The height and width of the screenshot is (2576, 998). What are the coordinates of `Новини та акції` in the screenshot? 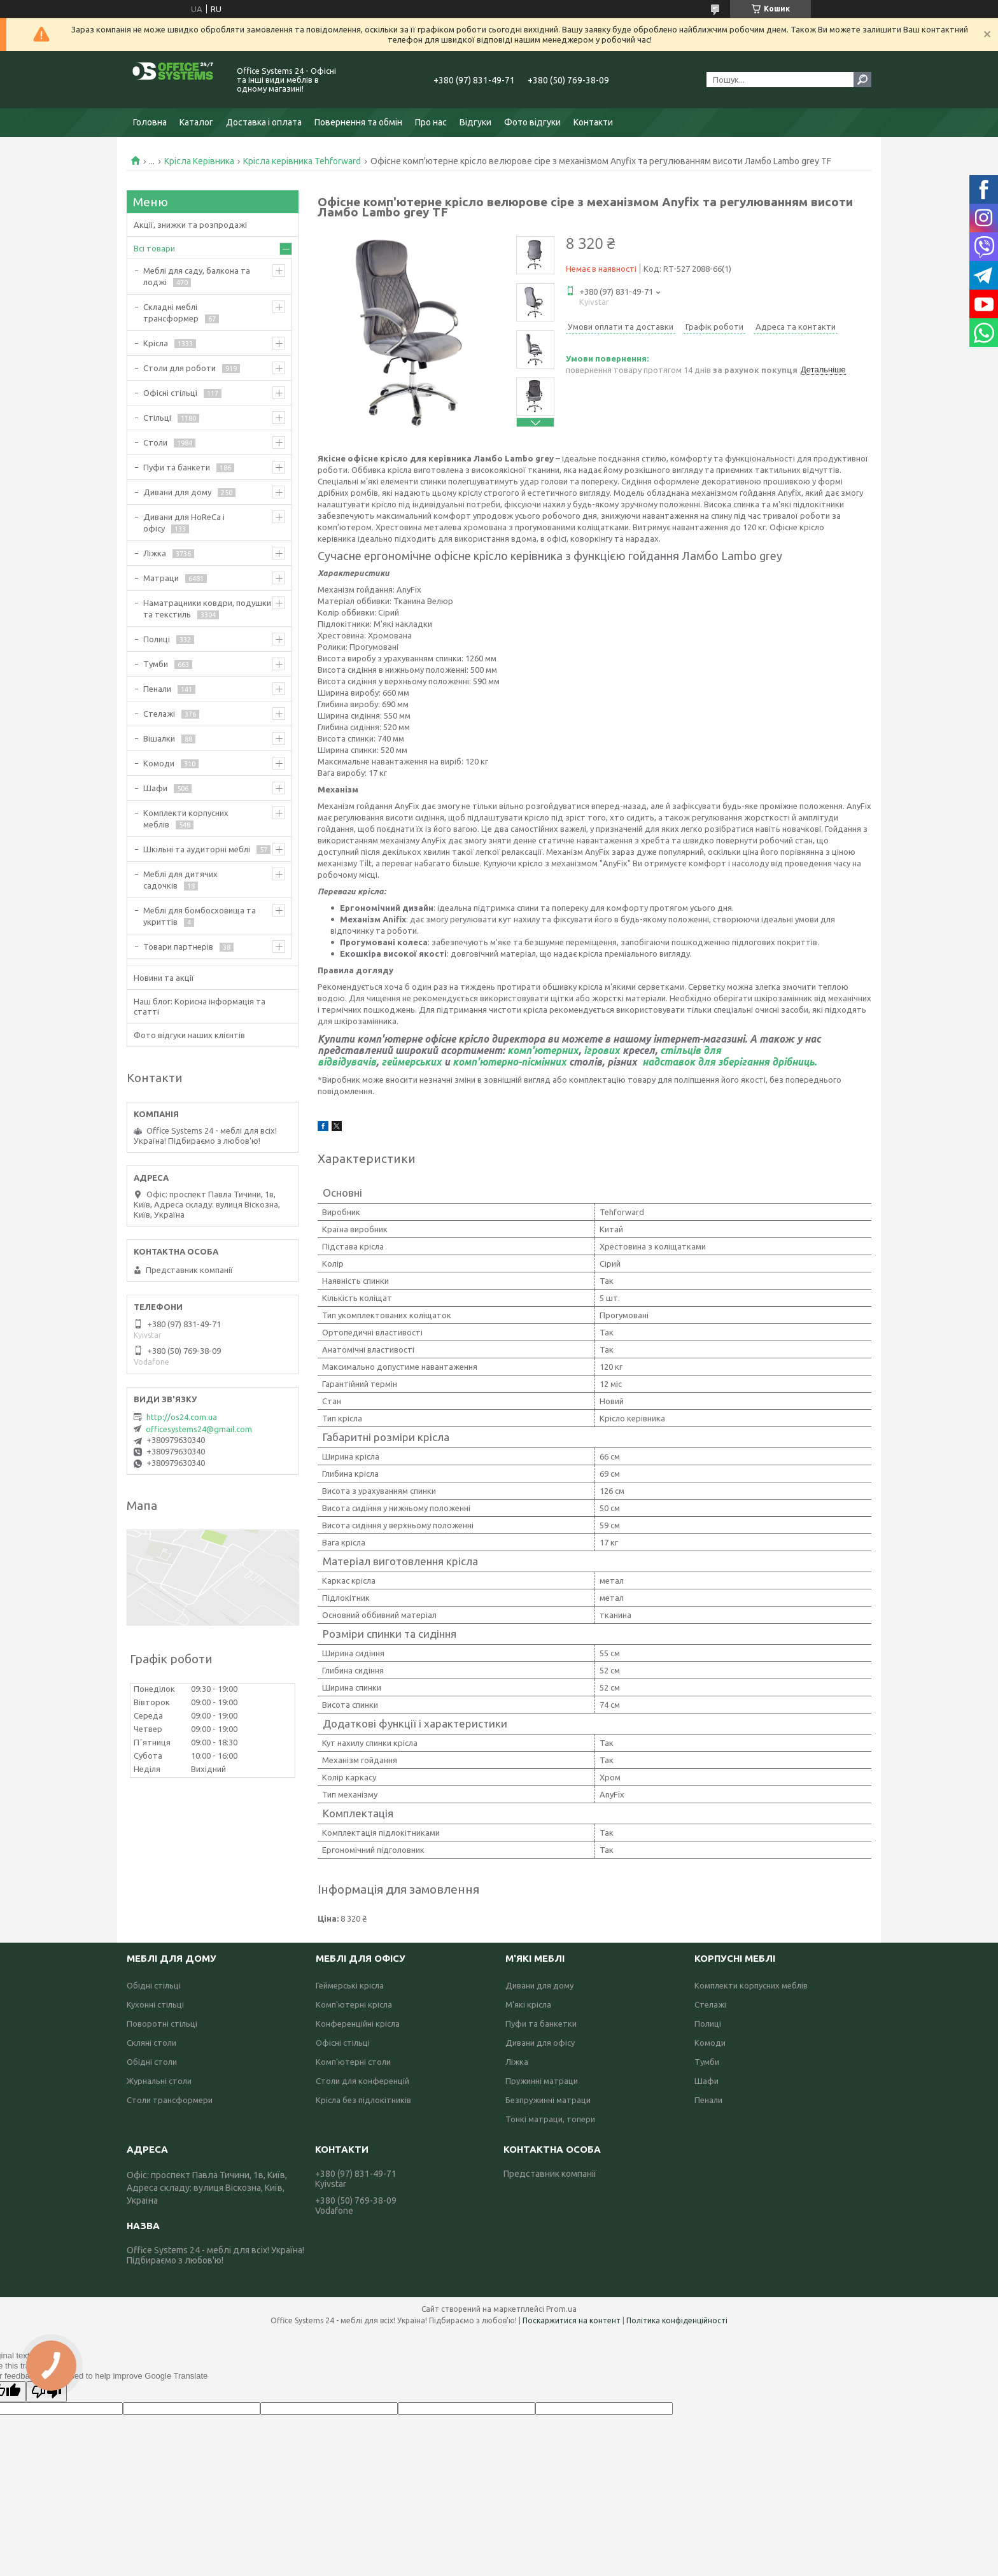 It's located at (164, 977).